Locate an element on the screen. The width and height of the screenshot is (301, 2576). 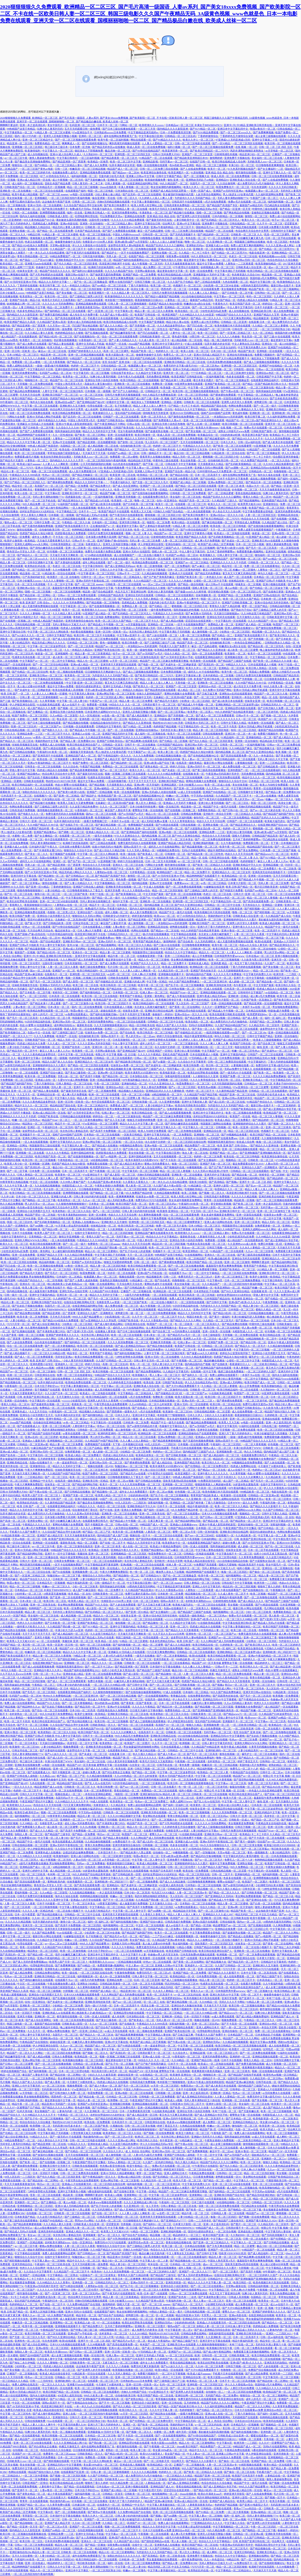
妖精视频成人网一区二区三区 is located at coordinates (218, 267).